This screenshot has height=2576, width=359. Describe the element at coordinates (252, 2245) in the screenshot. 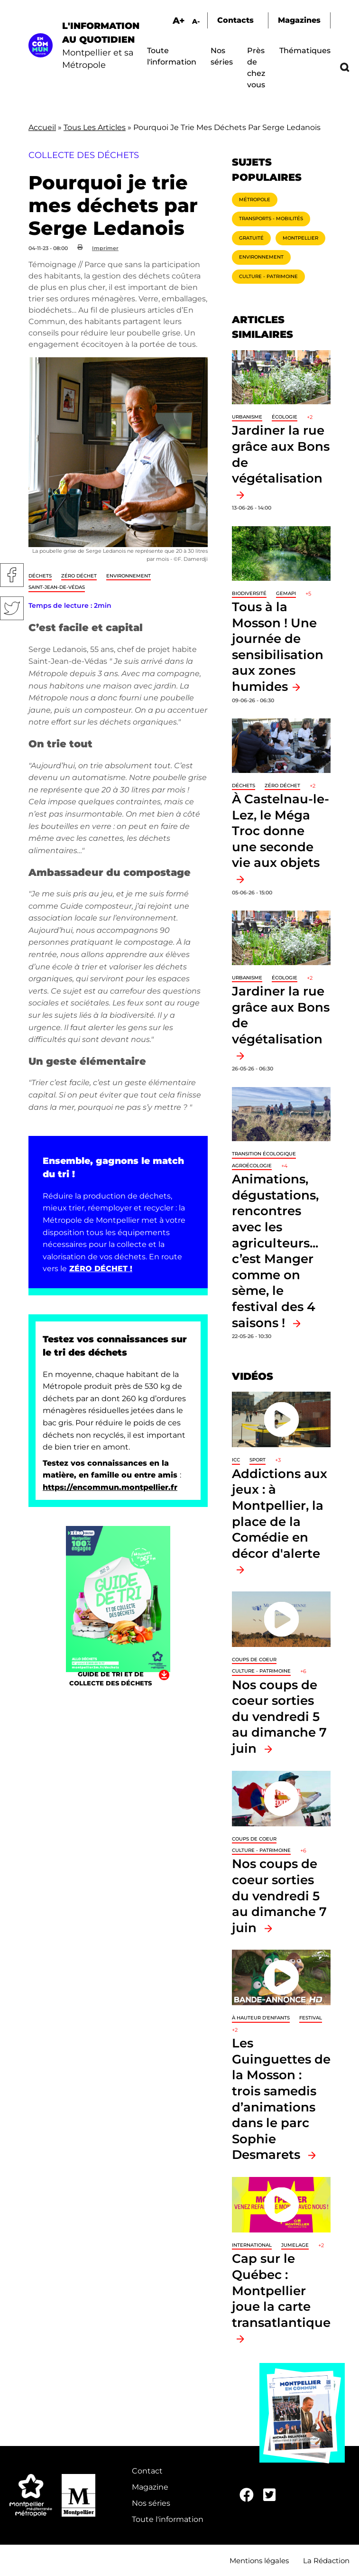

I see `International` at that location.